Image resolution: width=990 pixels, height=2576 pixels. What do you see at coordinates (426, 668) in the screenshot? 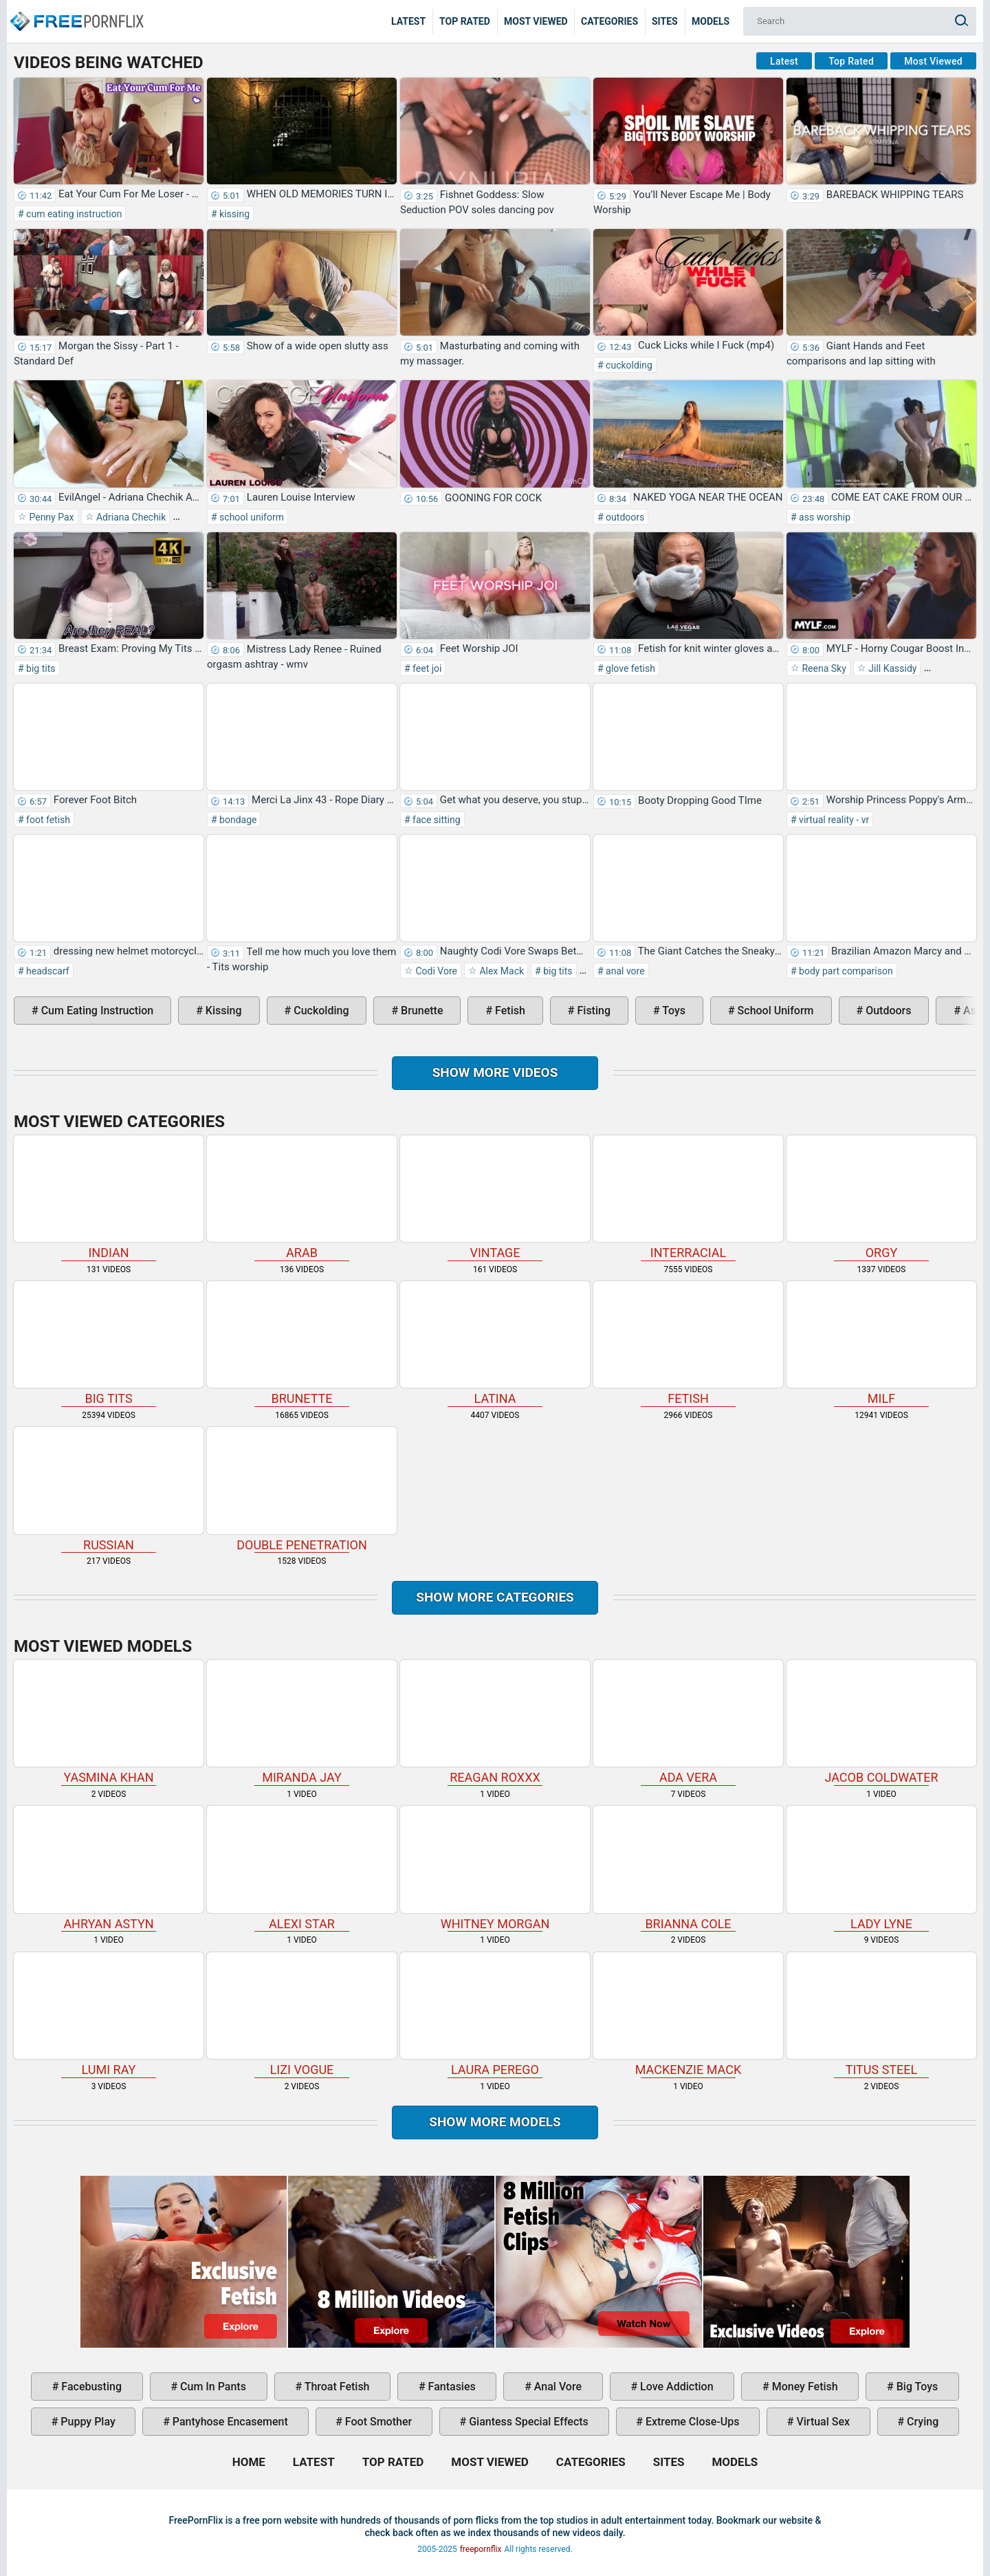
I see `feet joi` at bounding box center [426, 668].